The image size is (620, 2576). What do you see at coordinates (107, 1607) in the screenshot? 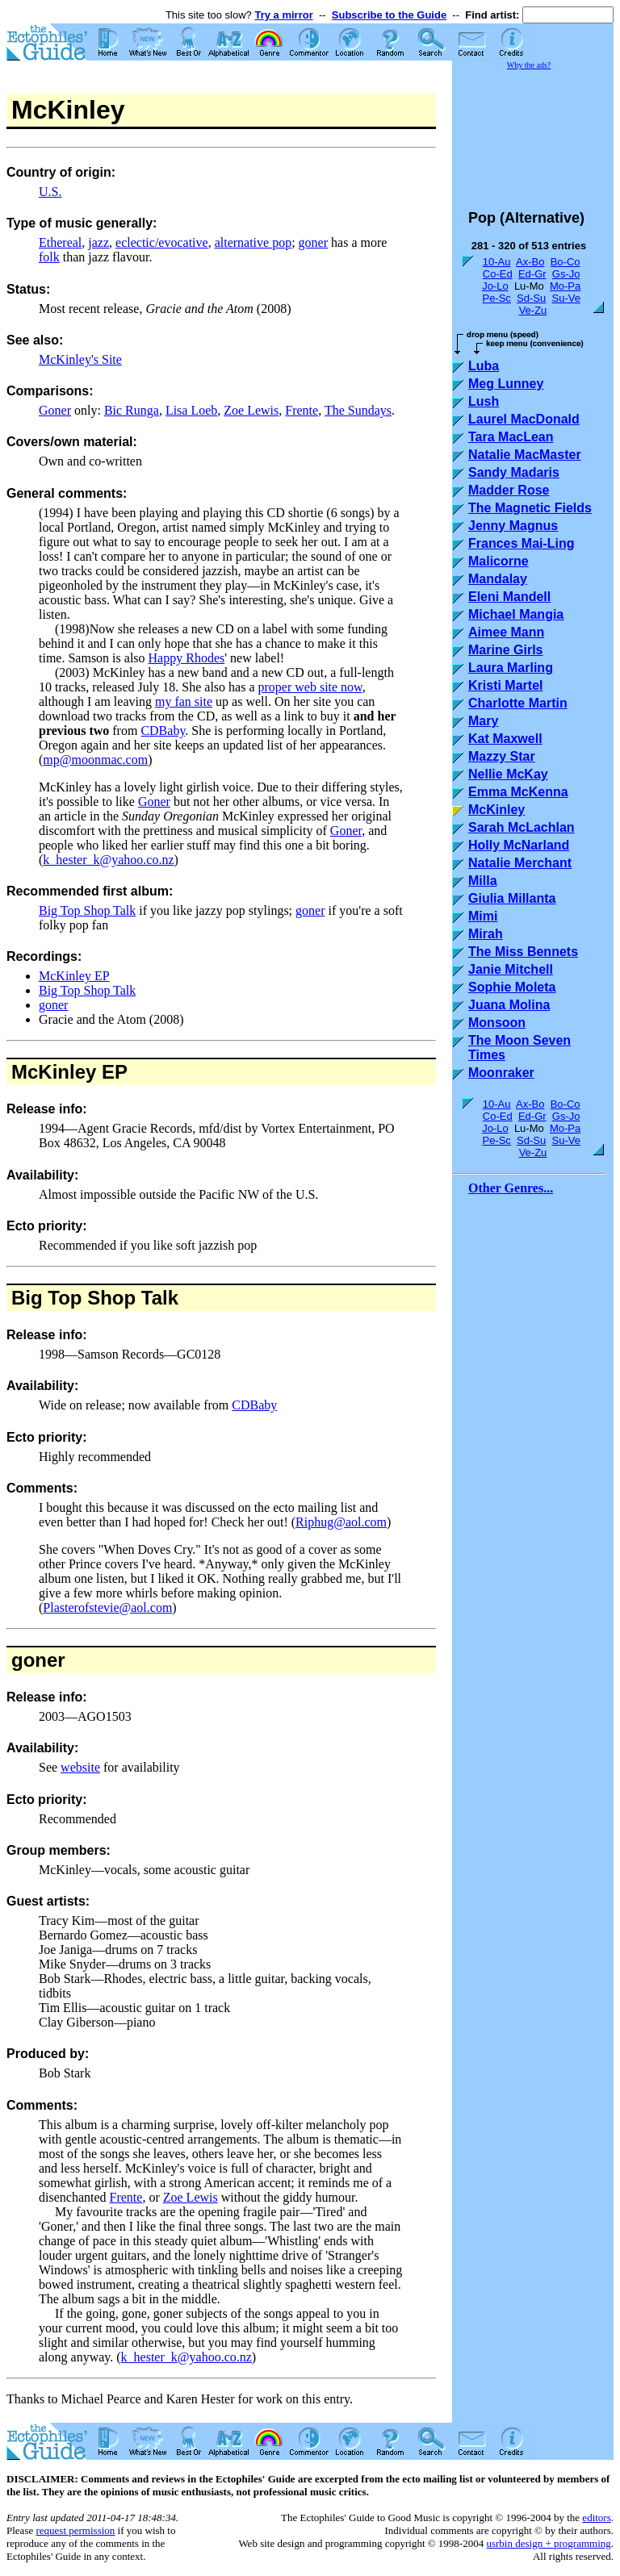
I see `Plasterofstevie@aol.com` at bounding box center [107, 1607].